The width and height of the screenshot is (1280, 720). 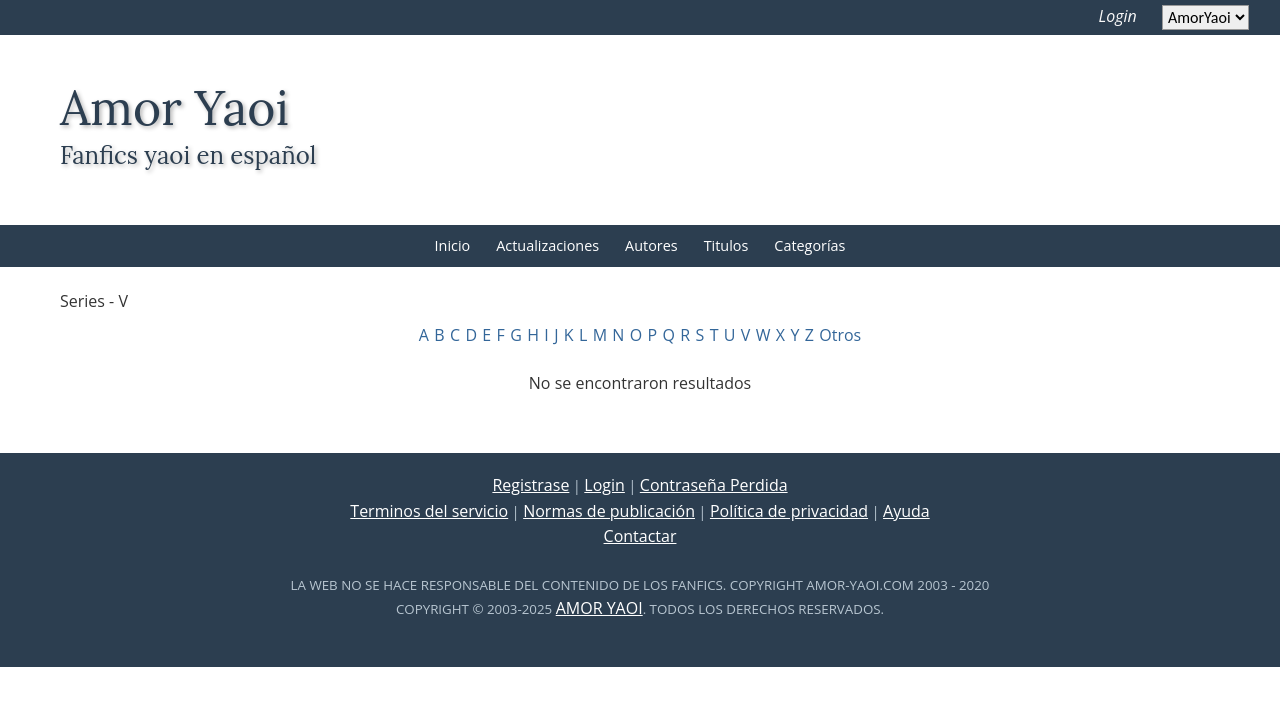 What do you see at coordinates (726, 245) in the screenshot?
I see `Titulos` at bounding box center [726, 245].